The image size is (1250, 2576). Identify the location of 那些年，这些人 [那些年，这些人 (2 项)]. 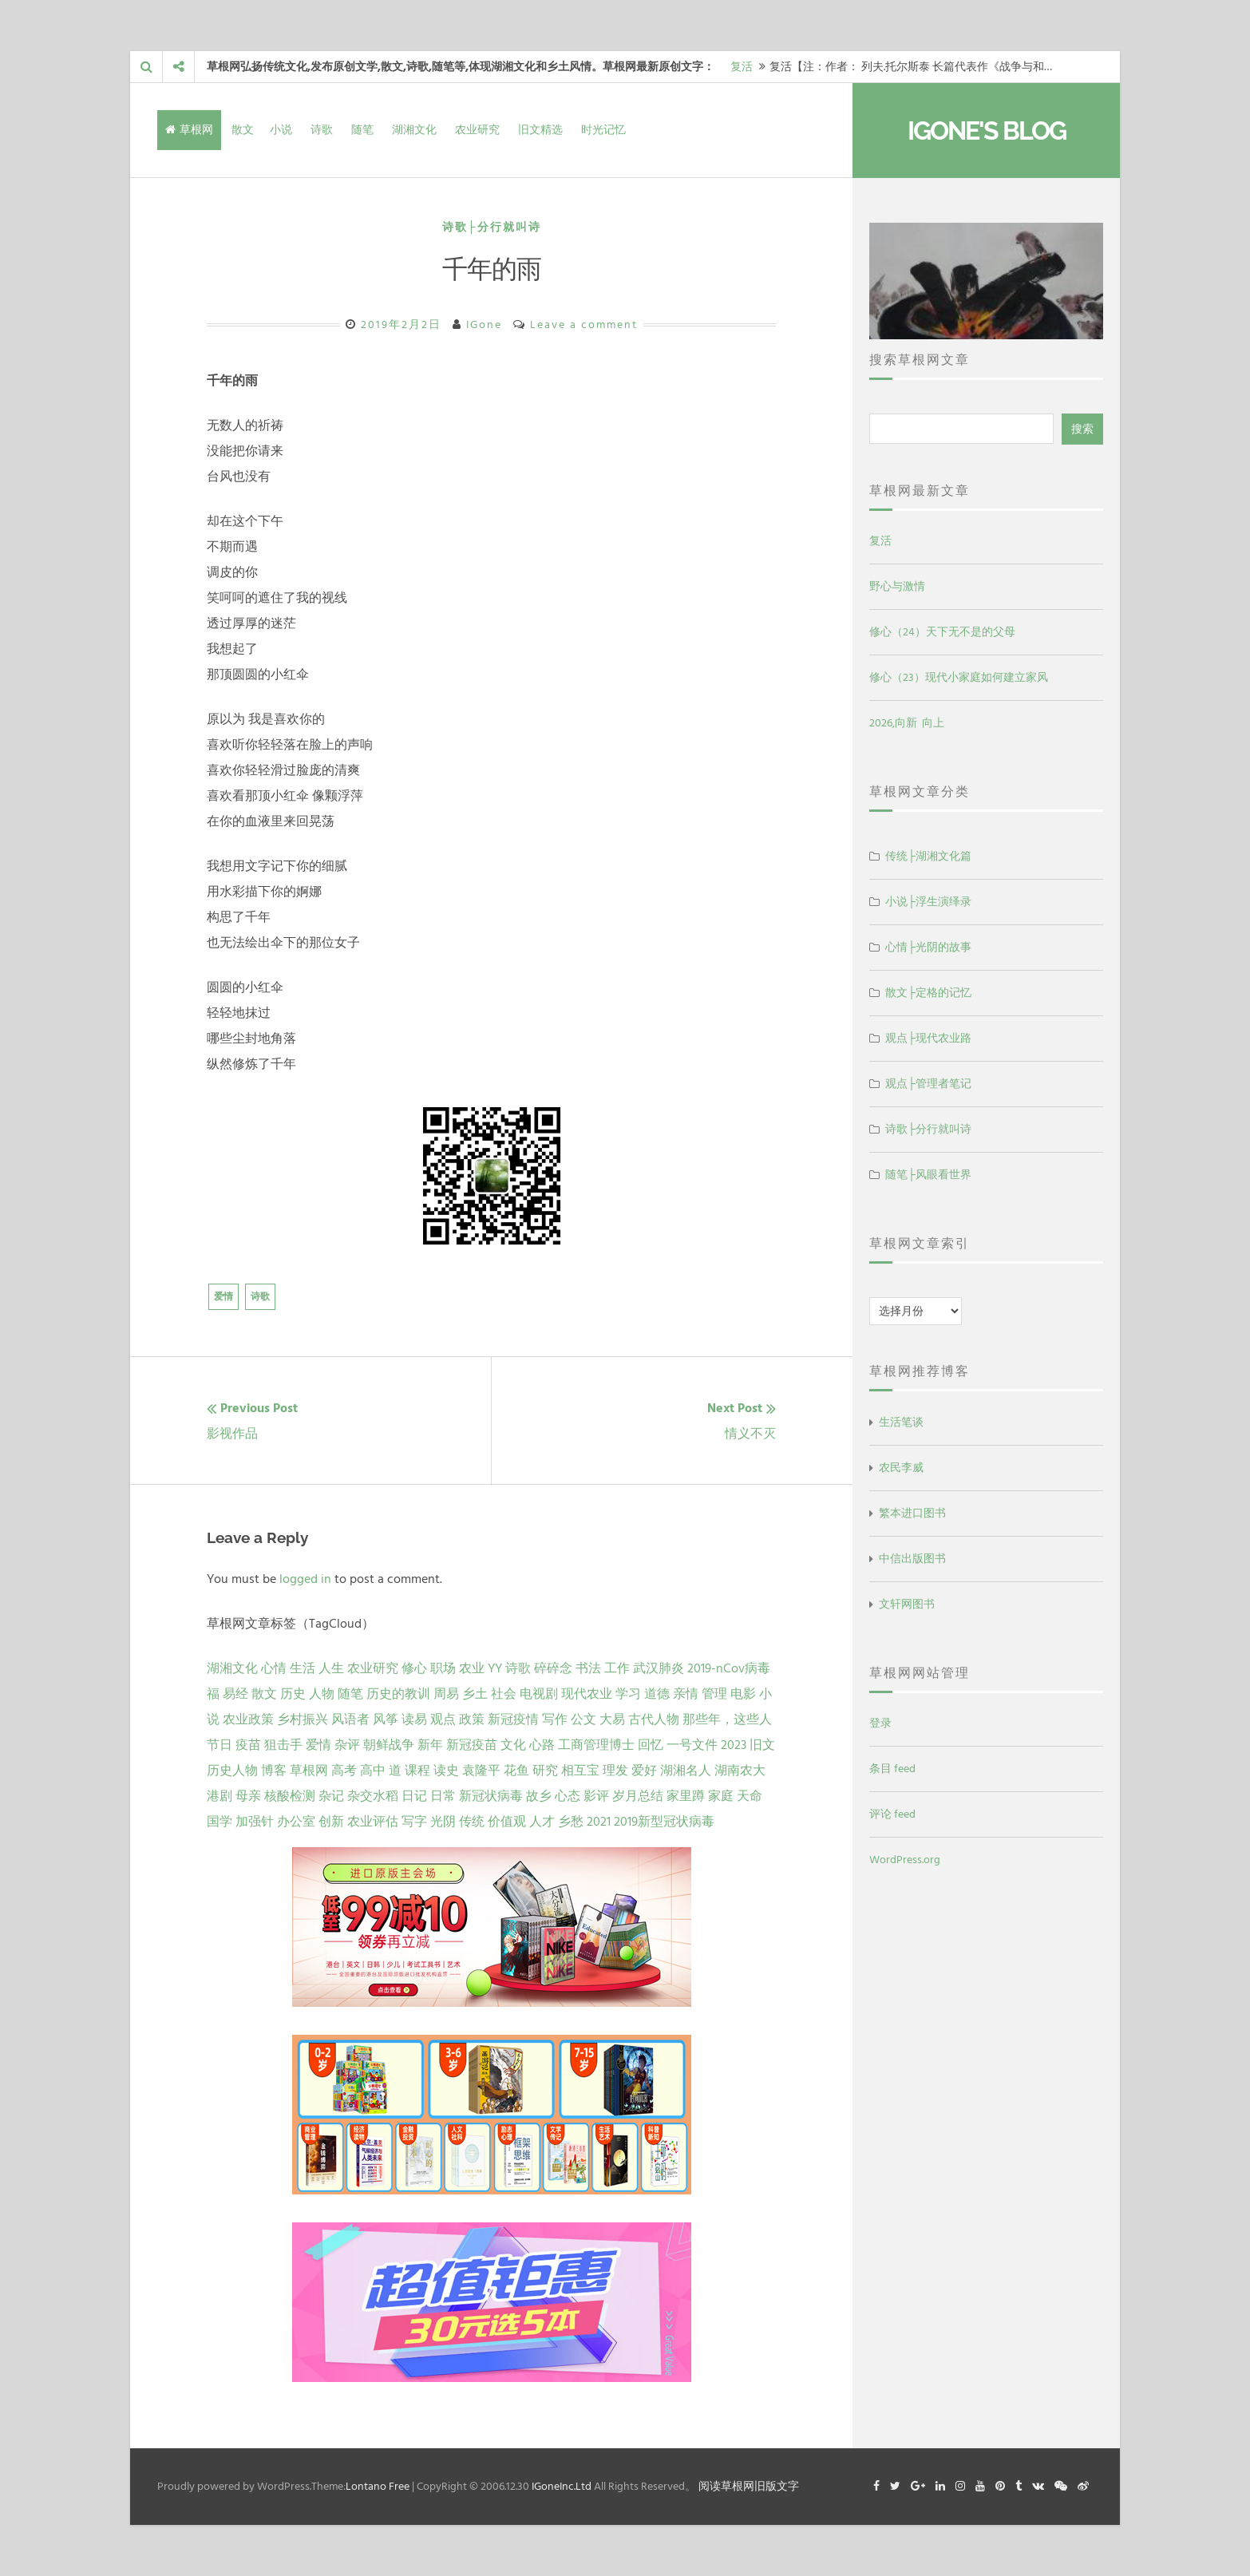
(727, 1719).